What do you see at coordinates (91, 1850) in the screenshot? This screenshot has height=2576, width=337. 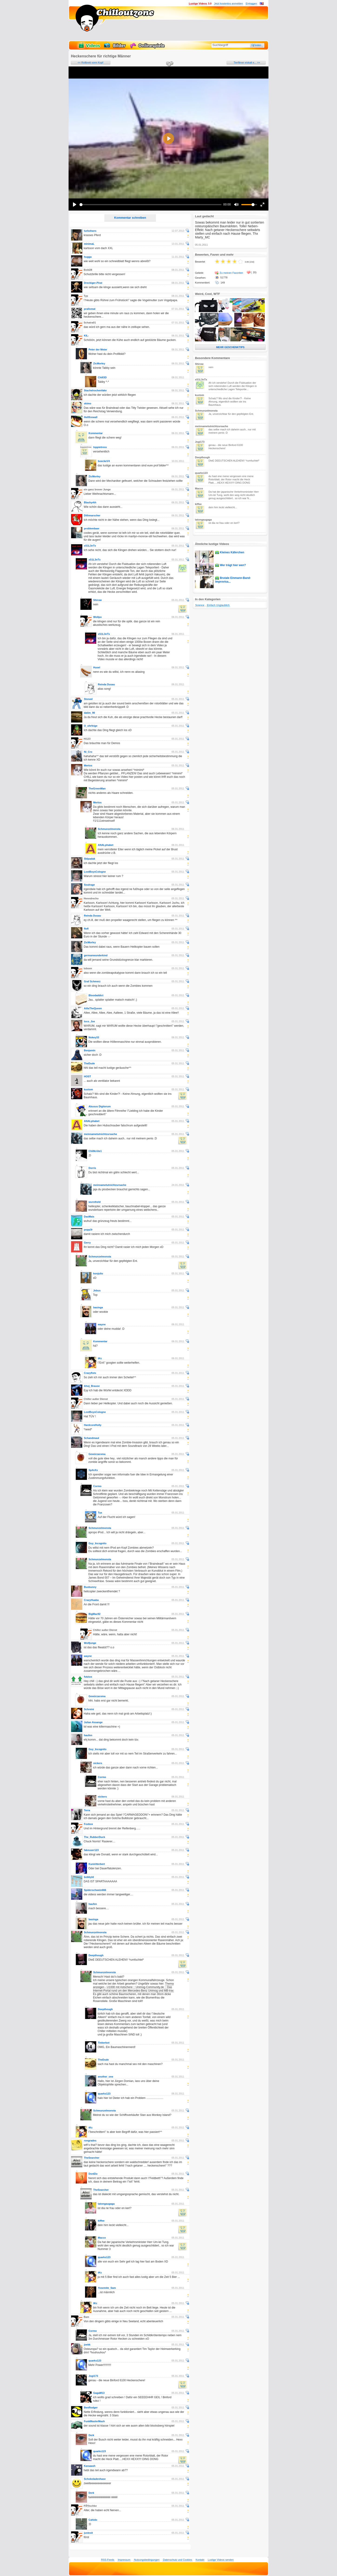 I see `fakeuser123` at bounding box center [91, 1850].